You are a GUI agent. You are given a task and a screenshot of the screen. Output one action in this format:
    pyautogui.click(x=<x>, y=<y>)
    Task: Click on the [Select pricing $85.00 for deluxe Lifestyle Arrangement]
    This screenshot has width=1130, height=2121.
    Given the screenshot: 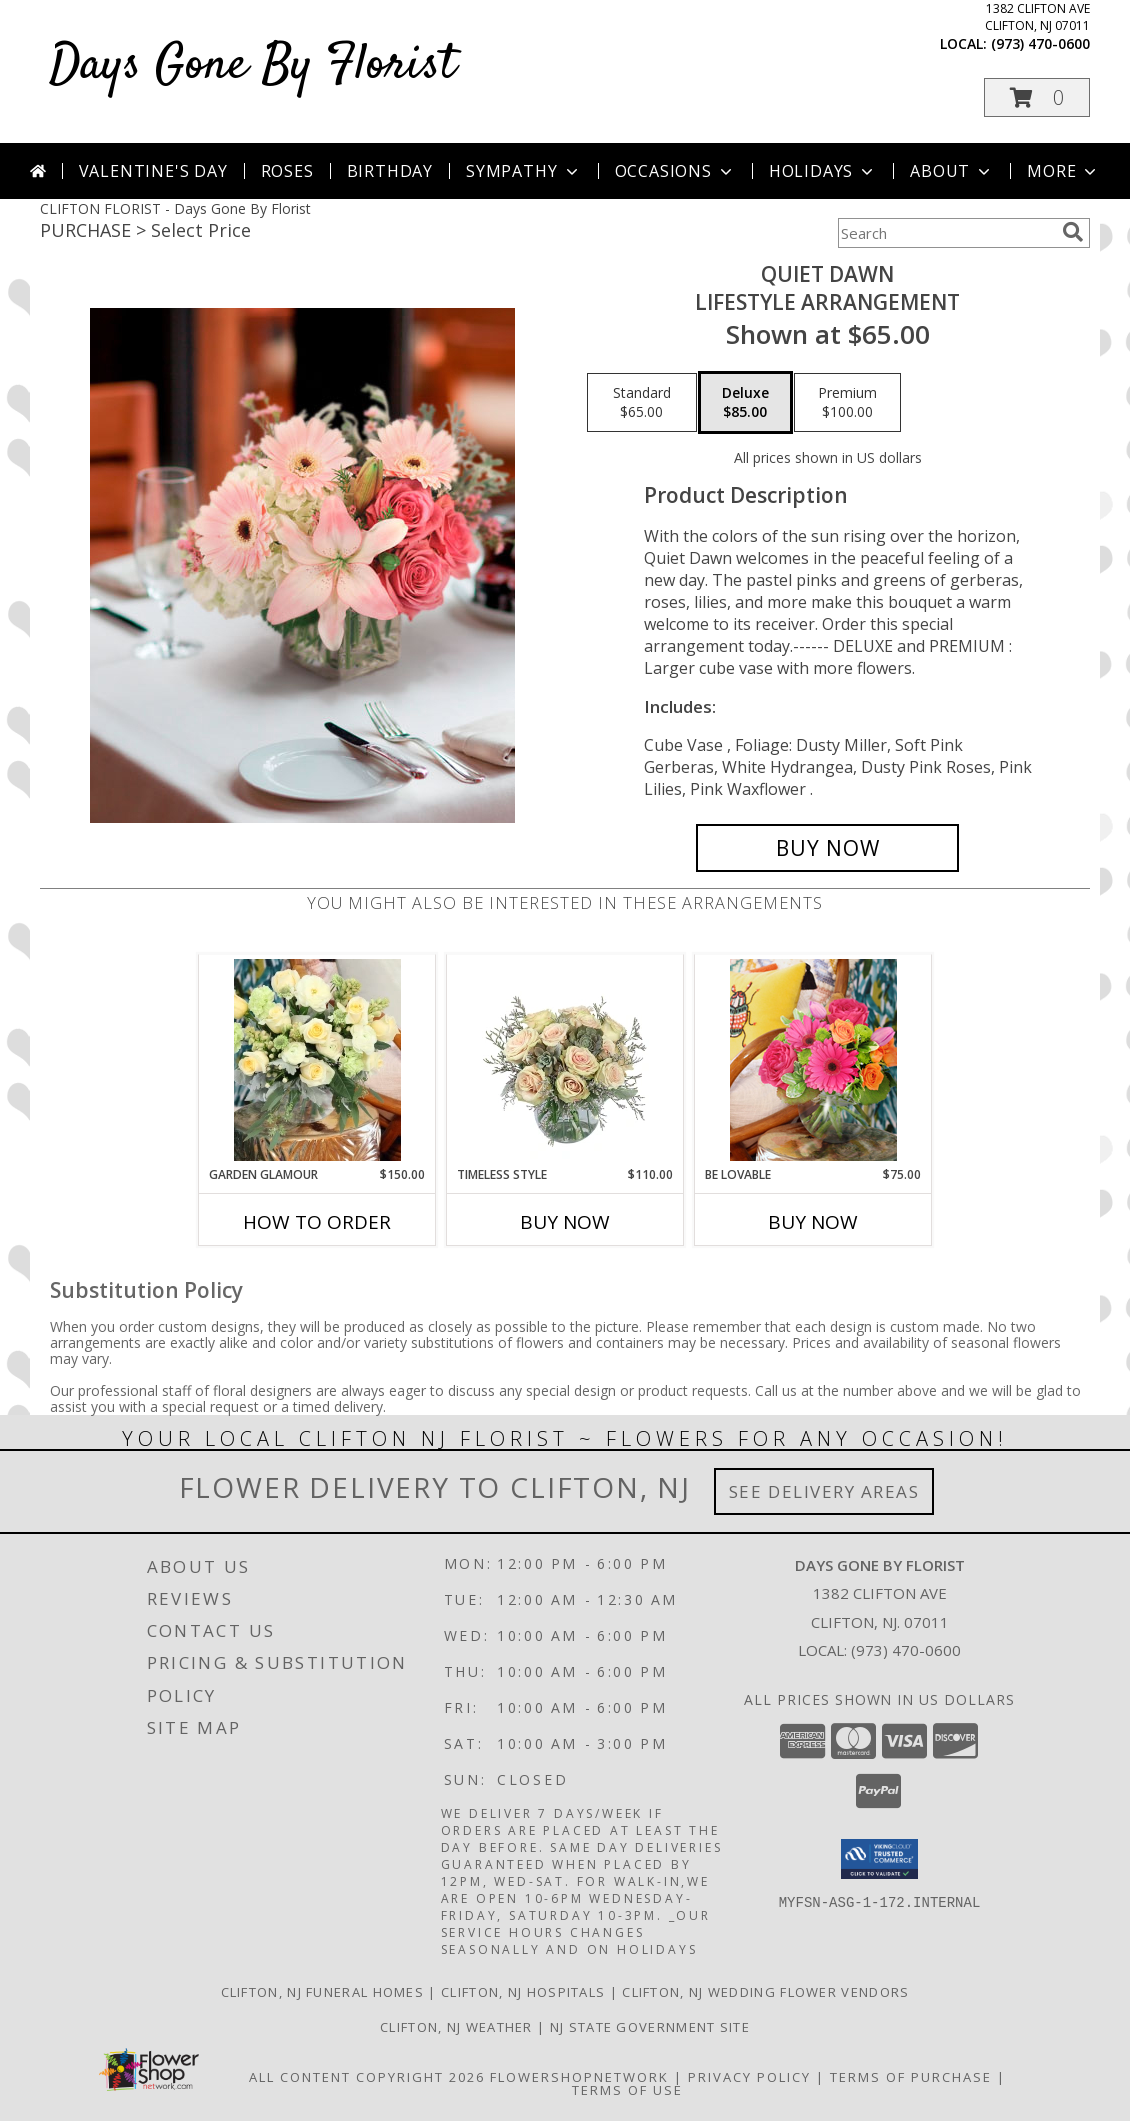 What is the action you would take?
    pyautogui.click(x=745, y=403)
    